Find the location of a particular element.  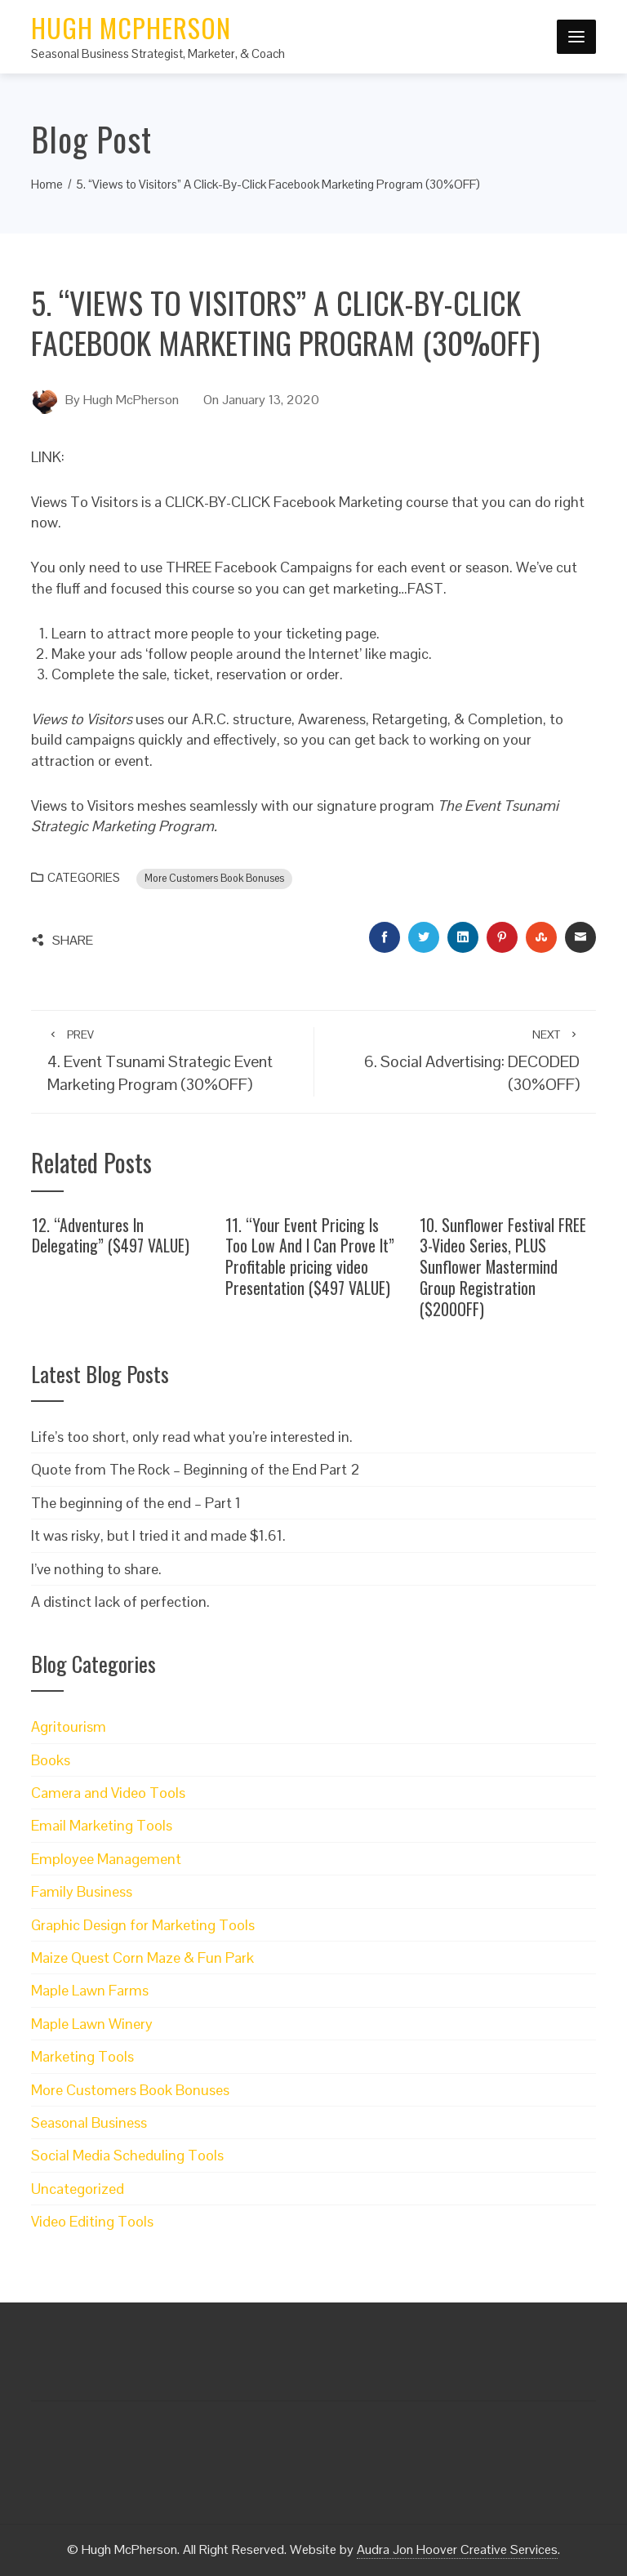

Marketing Tools is located at coordinates (82, 2056).